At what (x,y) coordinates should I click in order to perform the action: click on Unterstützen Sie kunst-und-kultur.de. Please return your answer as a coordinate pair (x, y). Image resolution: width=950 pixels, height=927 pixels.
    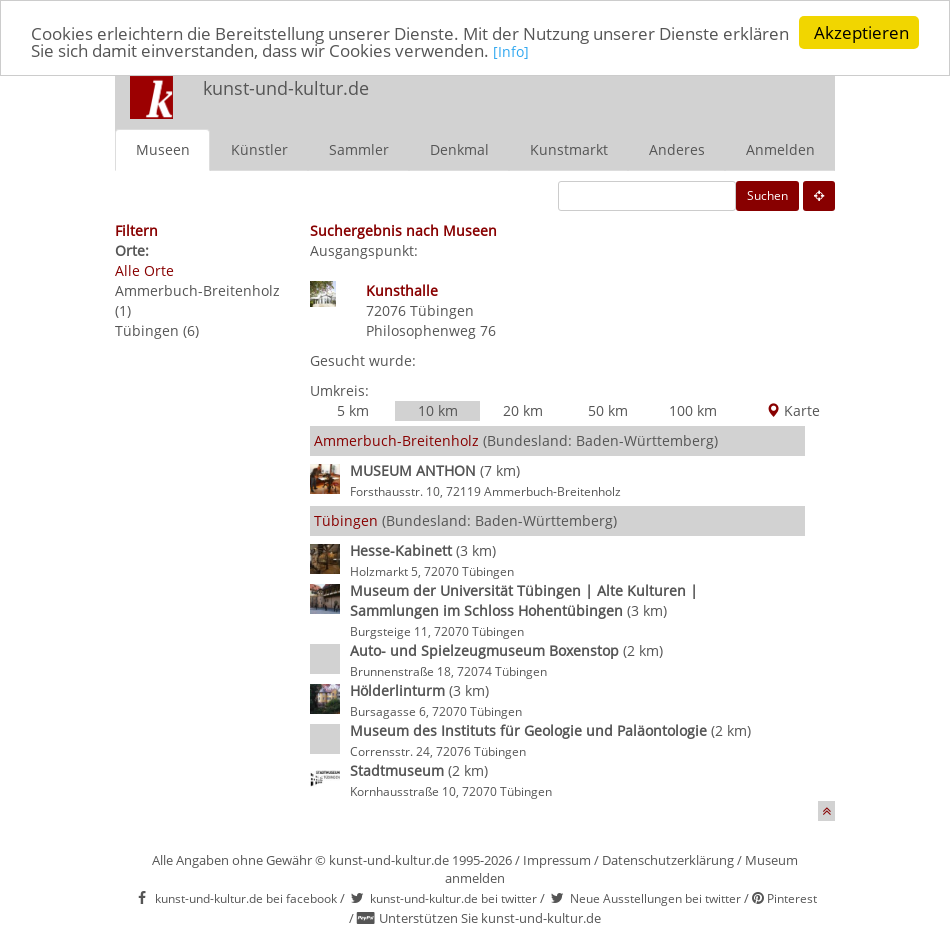
    Looking at the image, I should click on (490, 918).